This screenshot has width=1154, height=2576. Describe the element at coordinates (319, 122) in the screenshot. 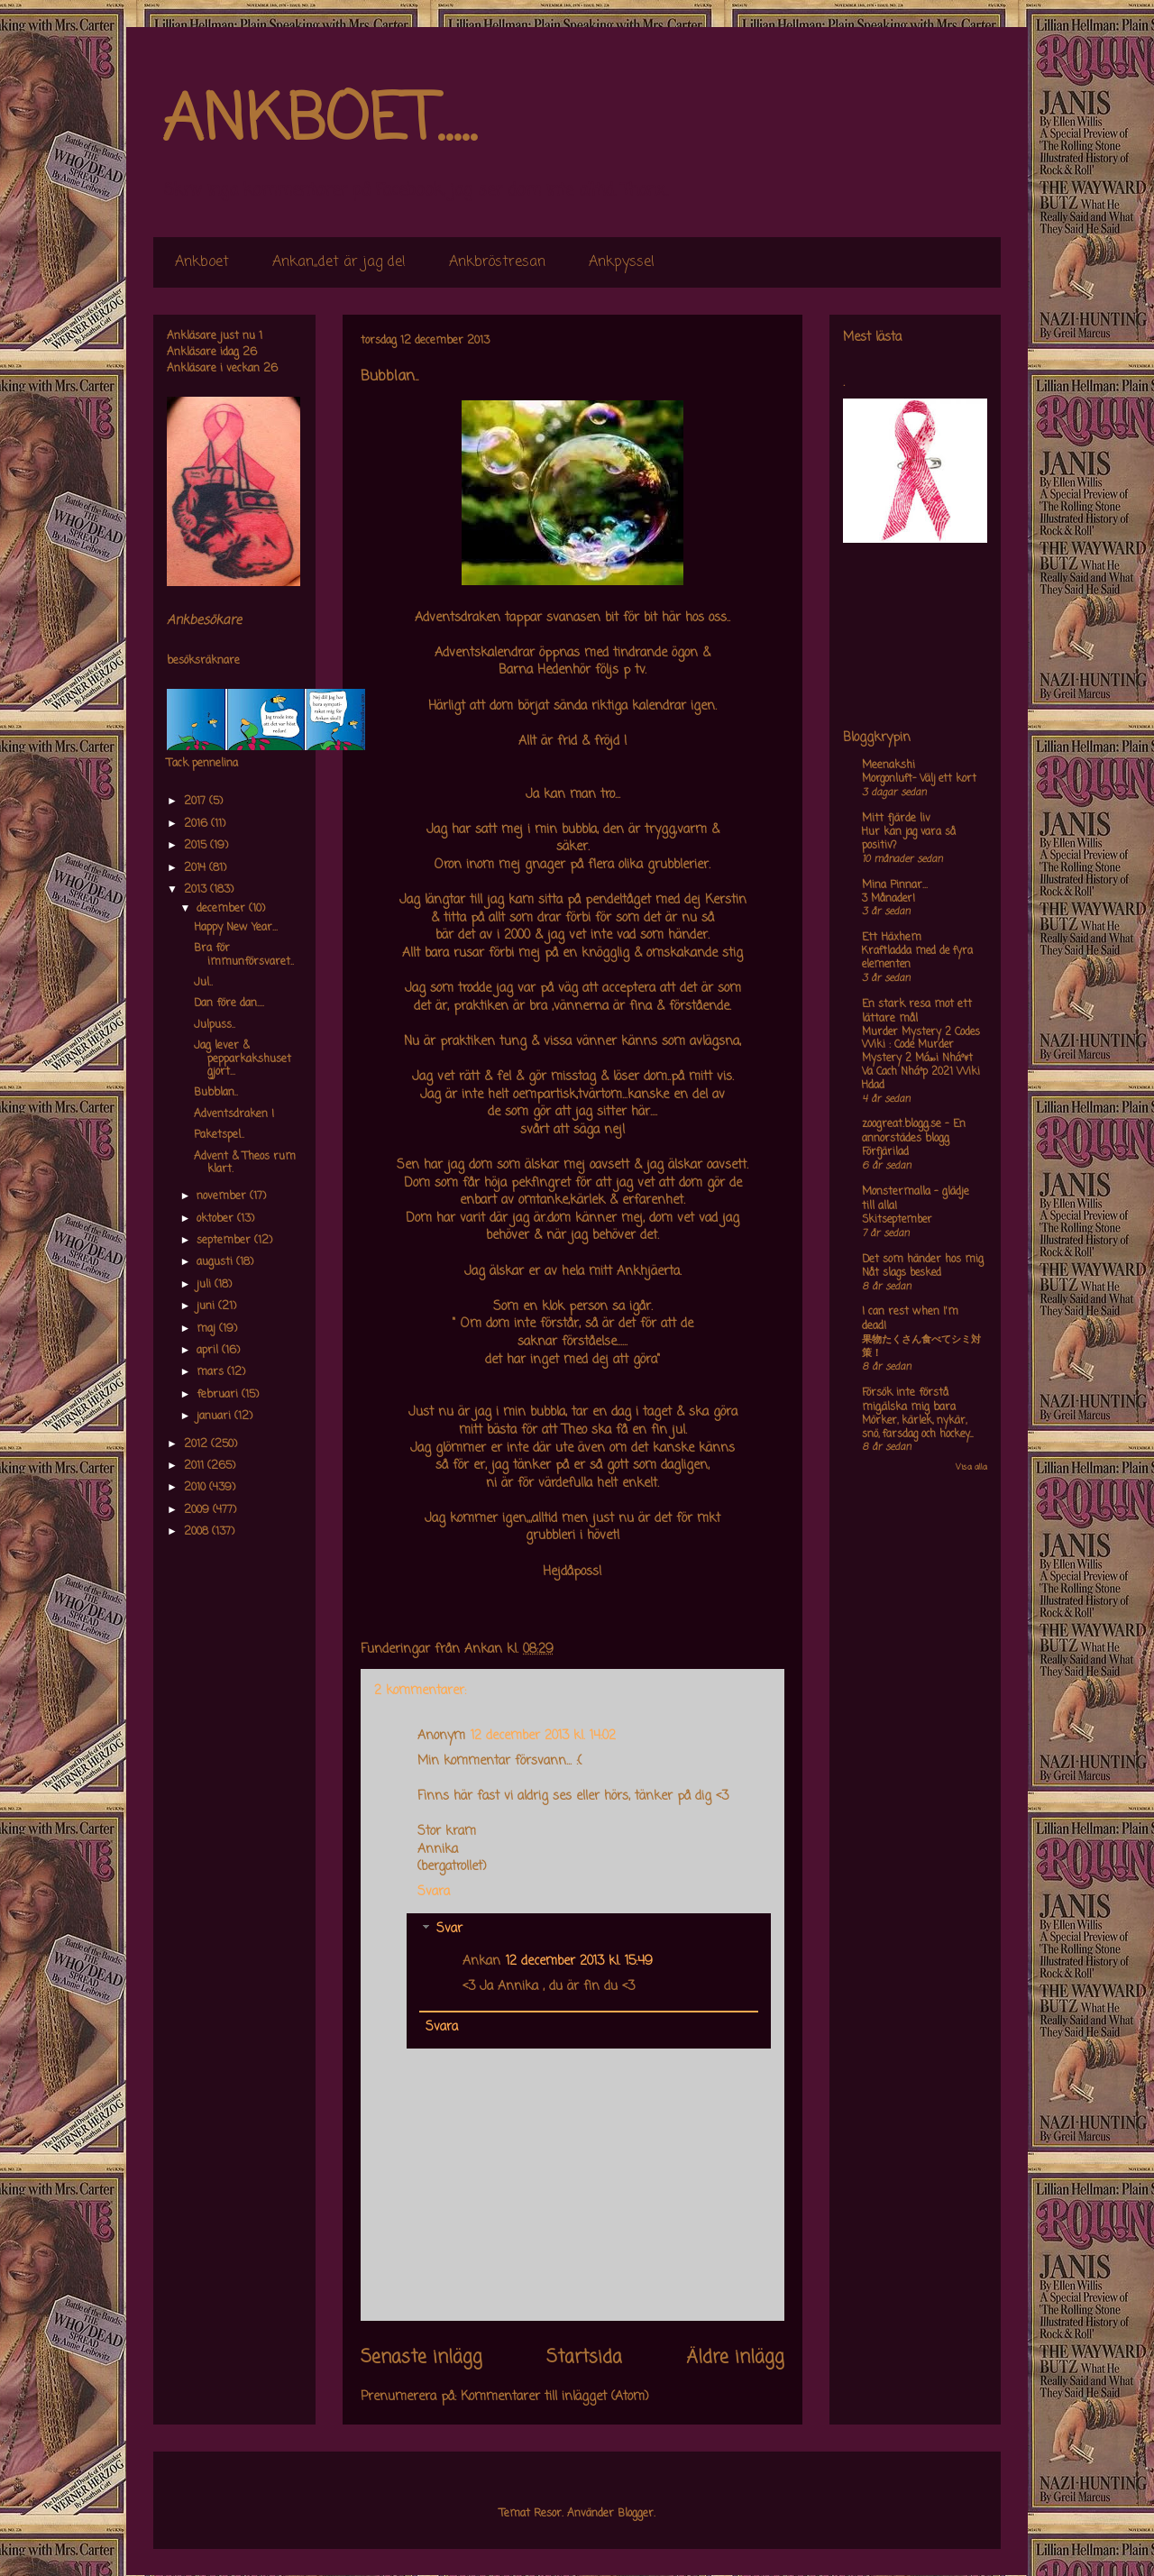

I see `ANKBOET.....` at that location.